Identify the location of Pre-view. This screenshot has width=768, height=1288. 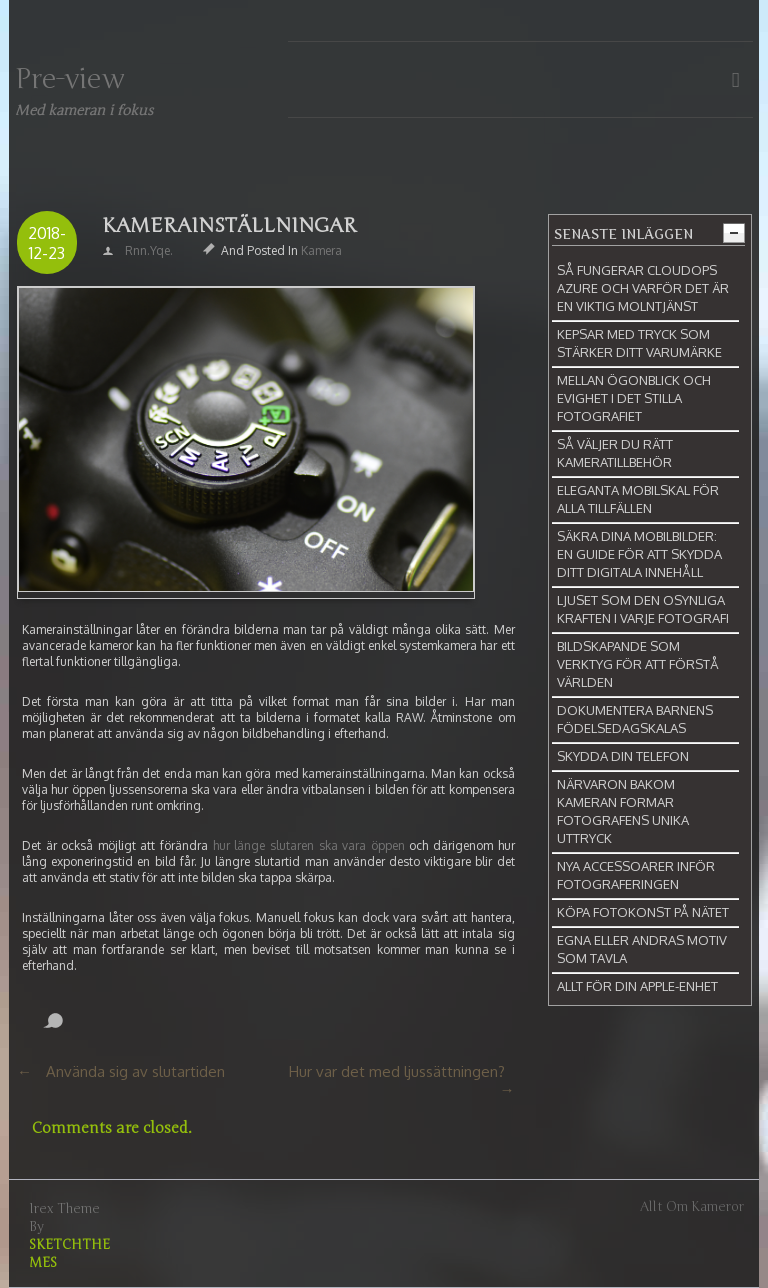
(70, 79).